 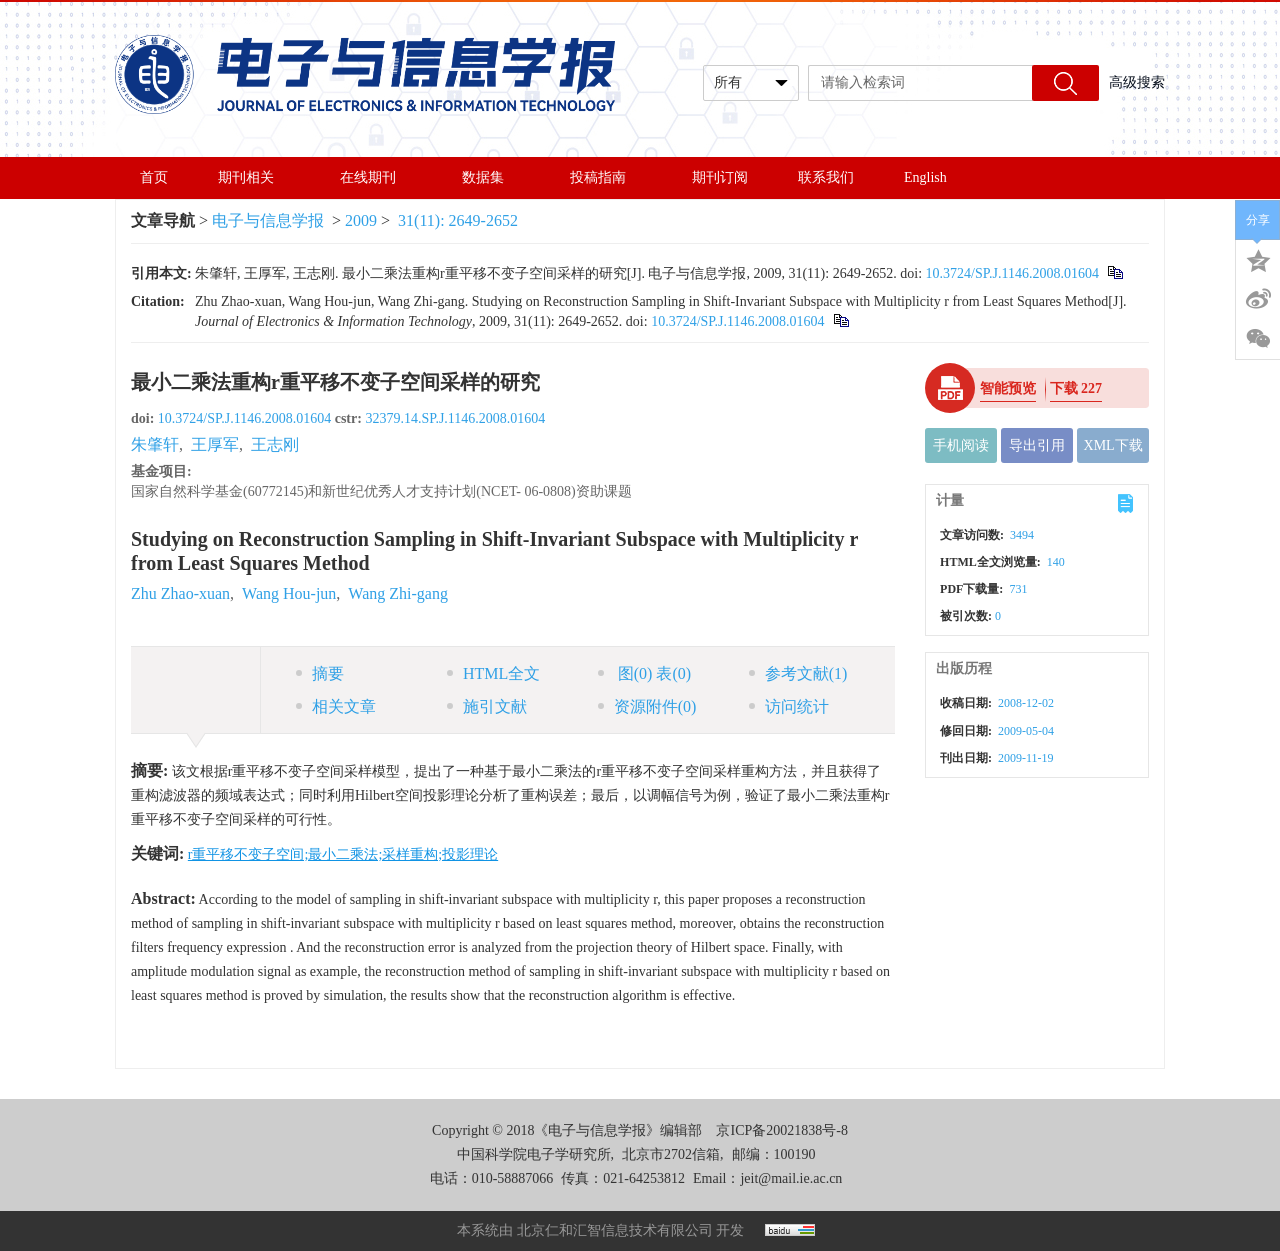 What do you see at coordinates (1008, 388) in the screenshot?
I see `智能预览` at bounding box center [1008, 388].